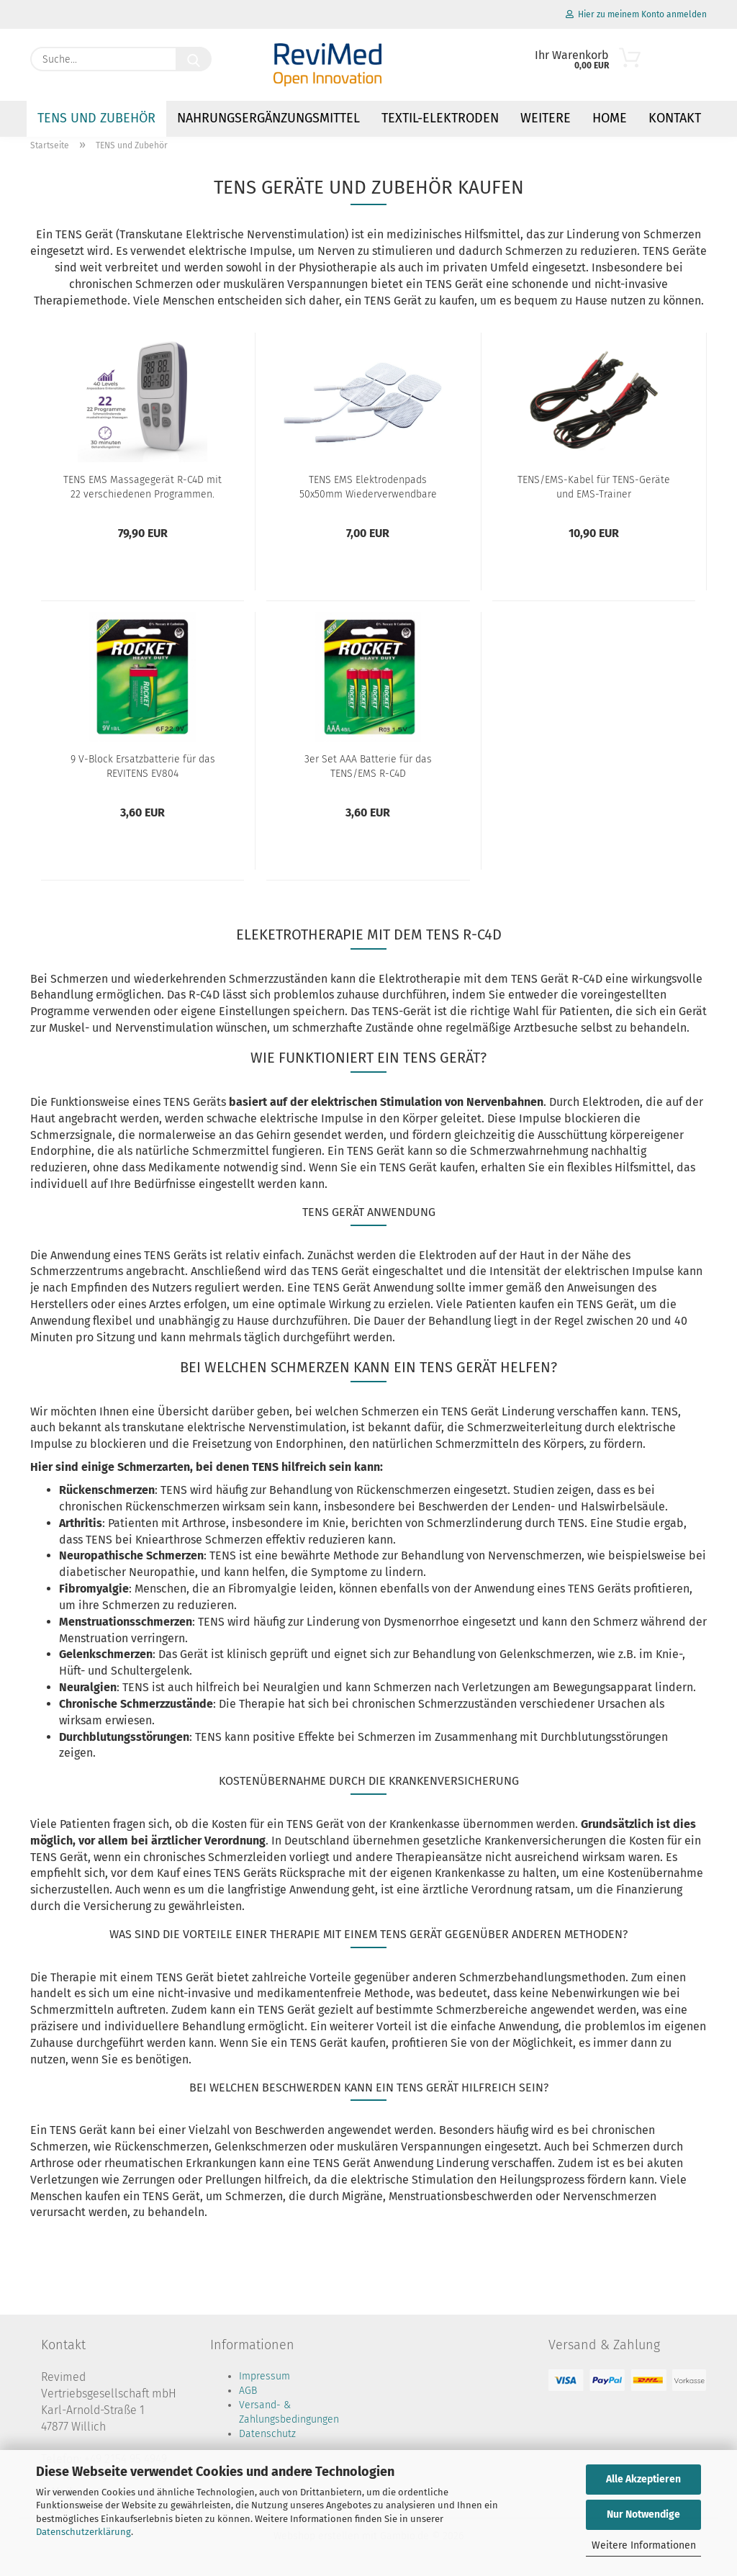 This screenshot has width=737, height=2576. What do you see at coordinates (264, 2376) in the screenshot?
I see `Impressum` at bounding box center [264, 2376].